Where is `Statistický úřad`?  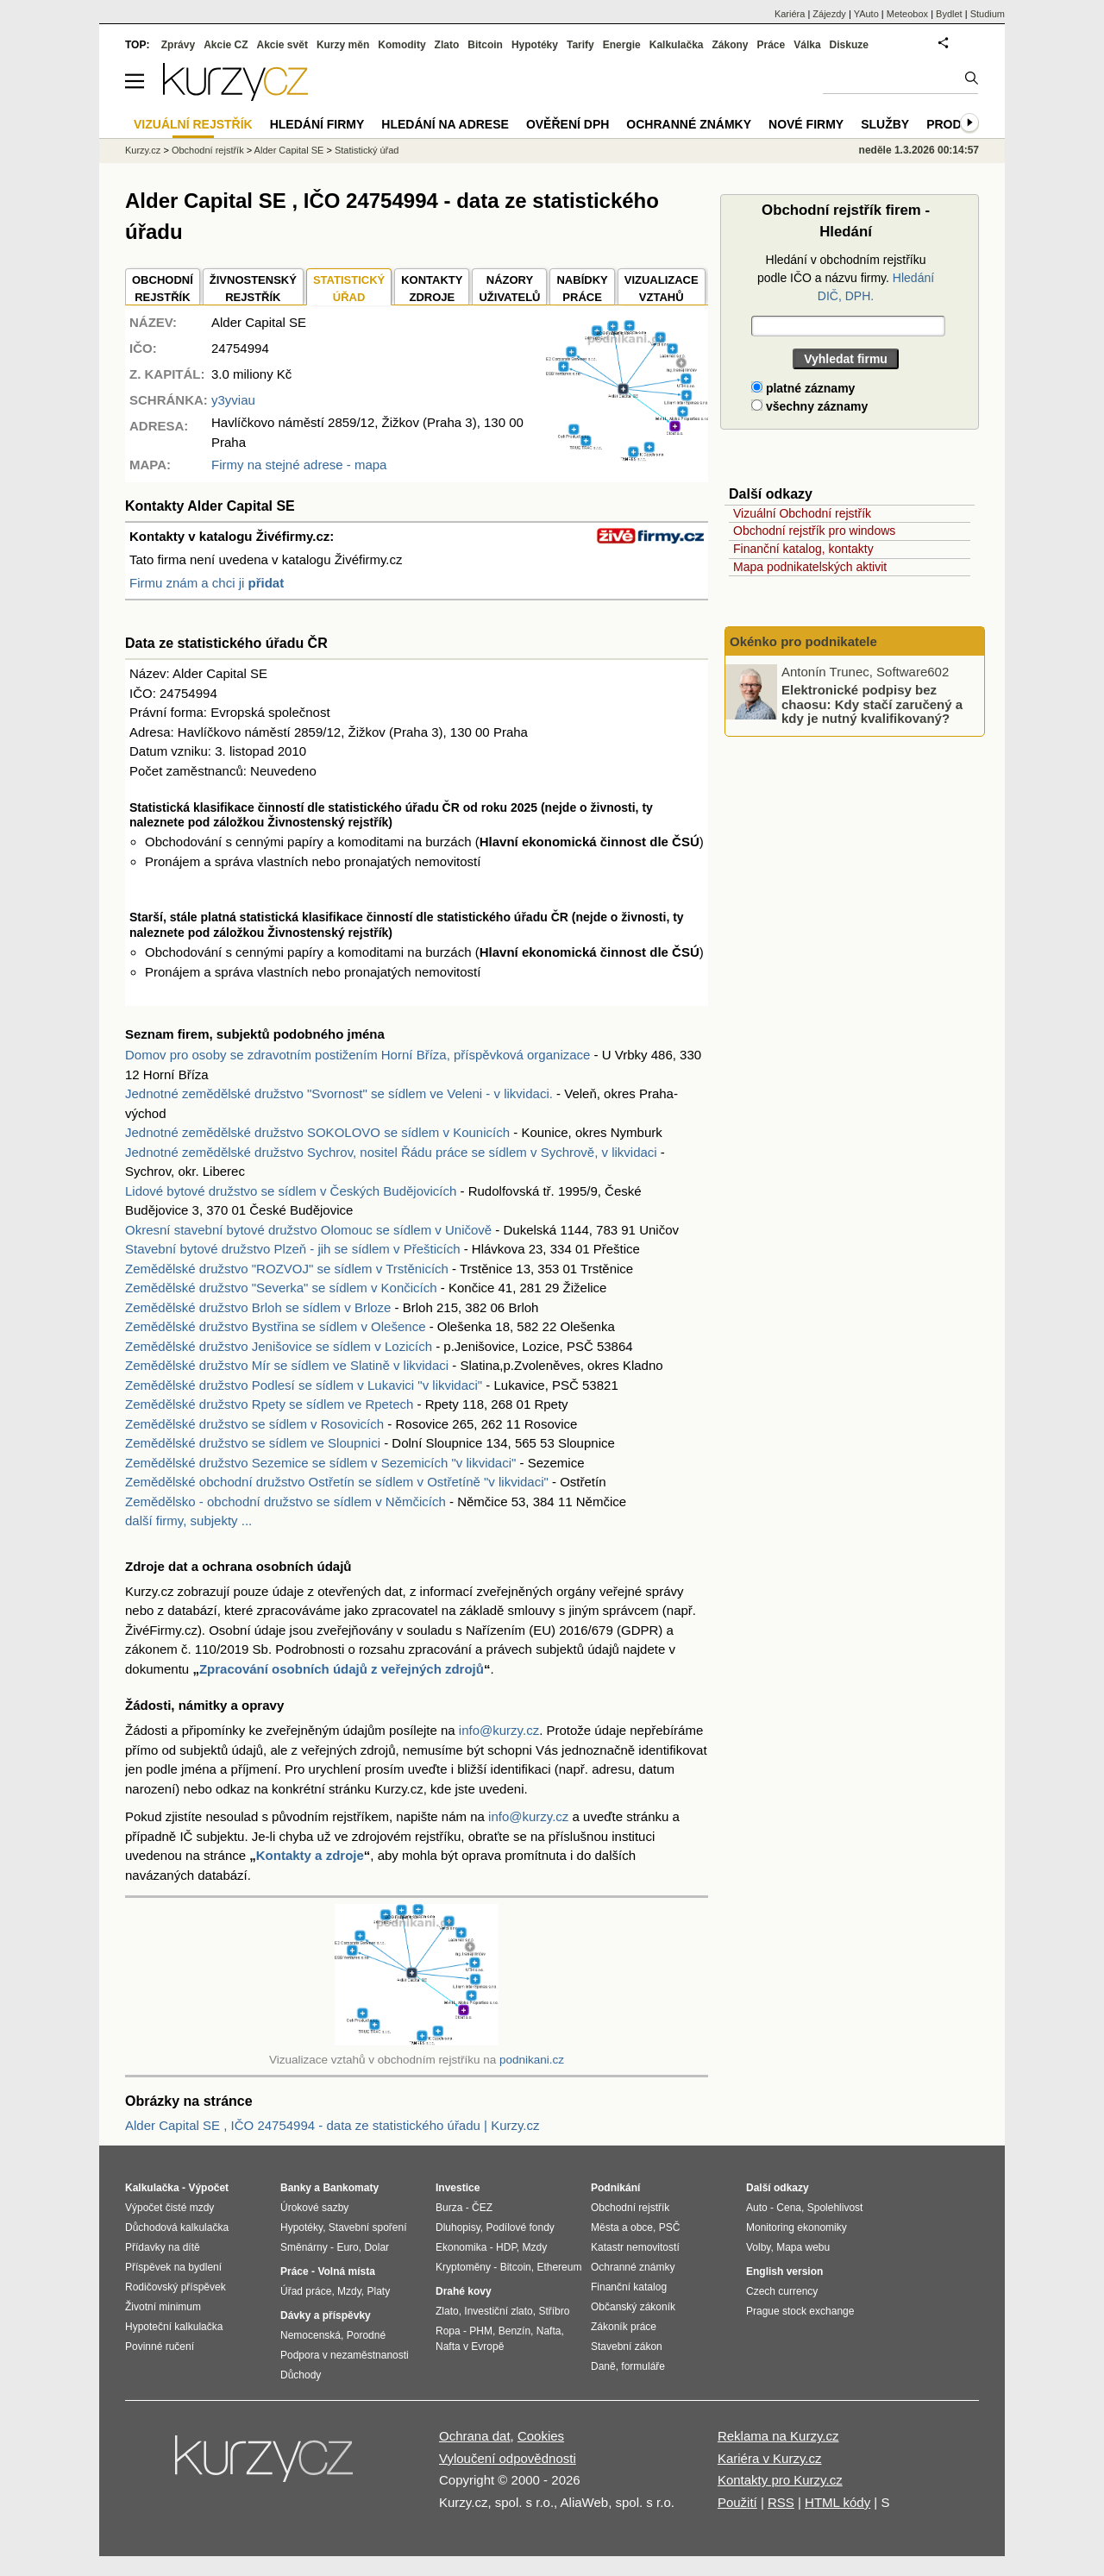
Statistický úřad is located at coordinates (367, 150).